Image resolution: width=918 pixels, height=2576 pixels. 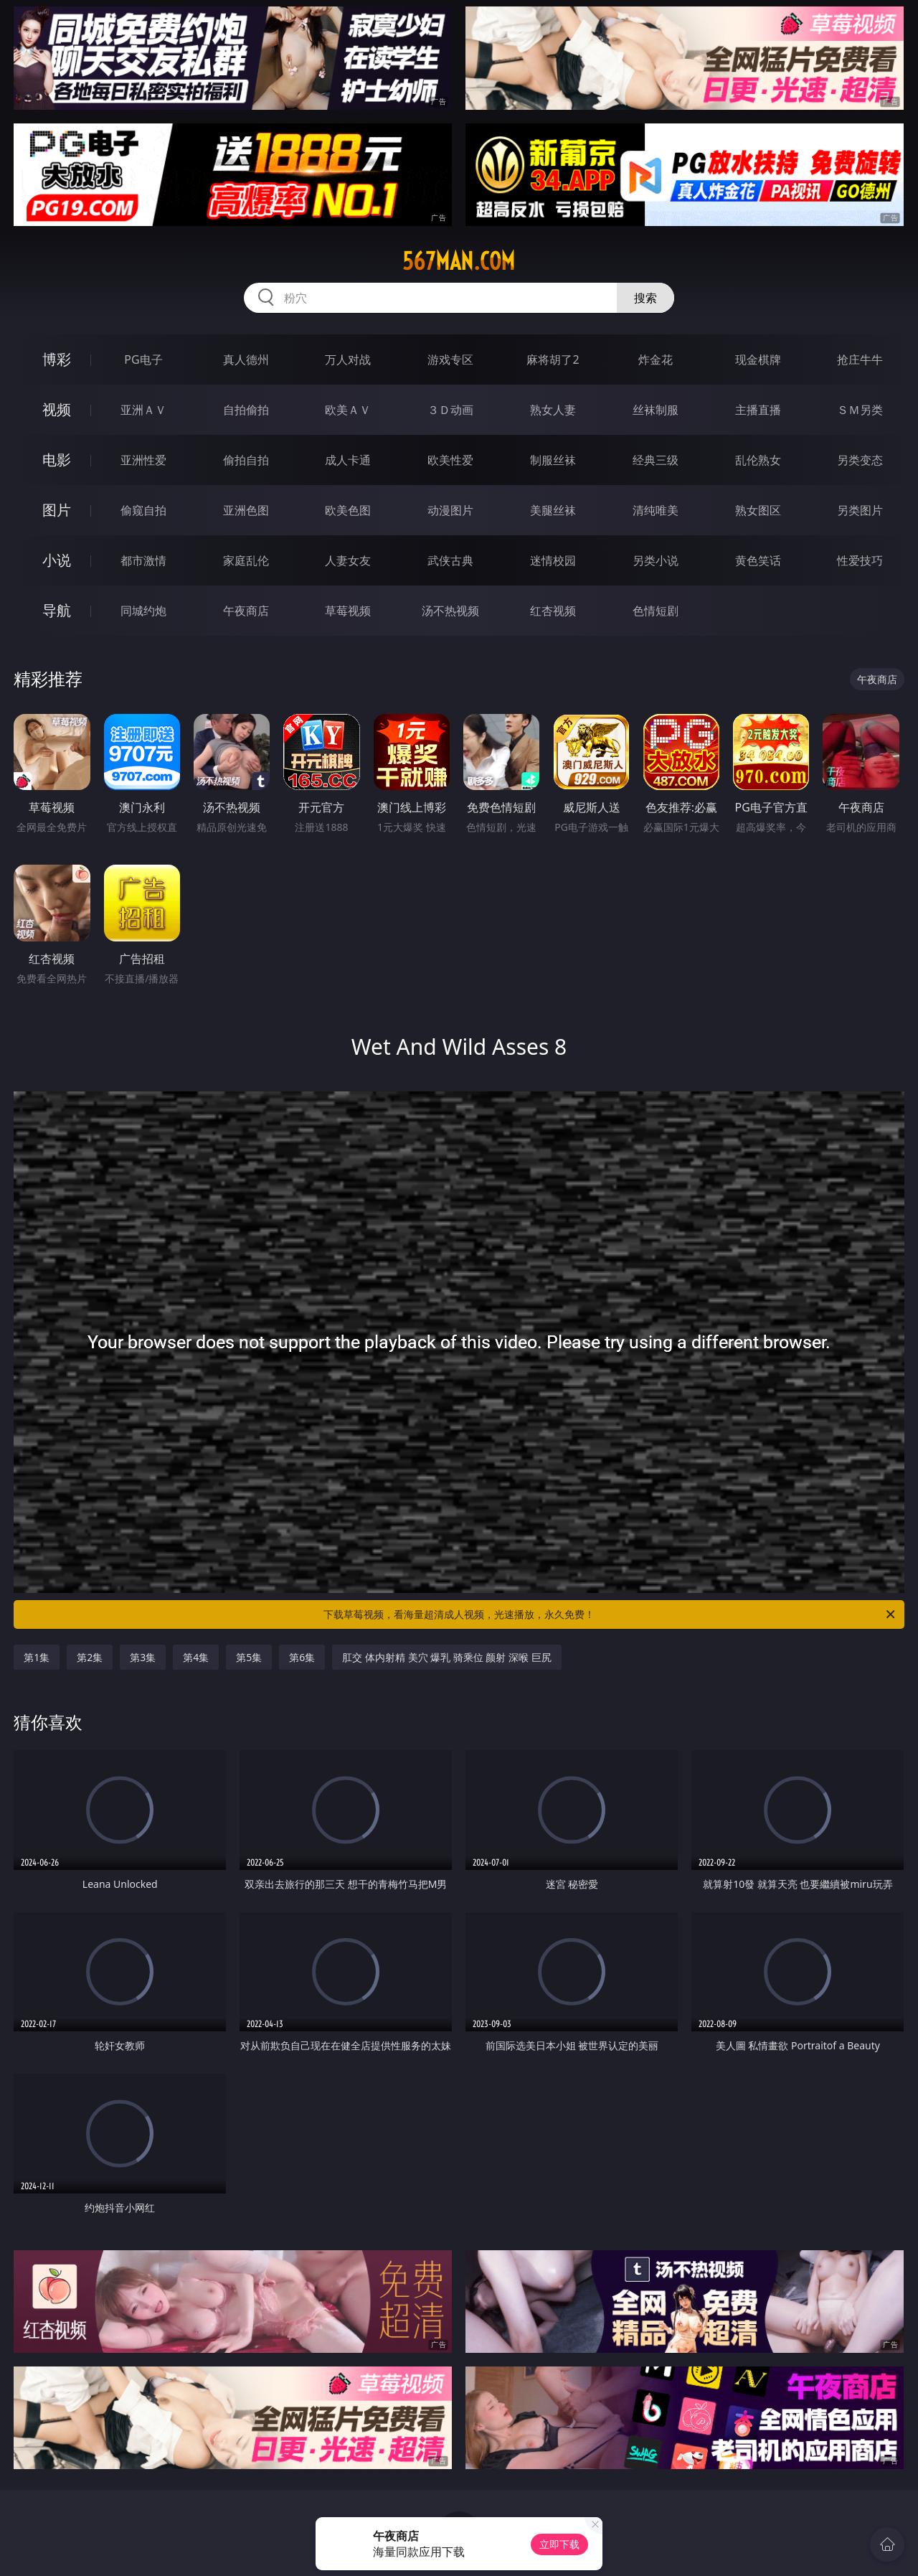 I want to click on 红杏视频, so click(x=553, y=611).